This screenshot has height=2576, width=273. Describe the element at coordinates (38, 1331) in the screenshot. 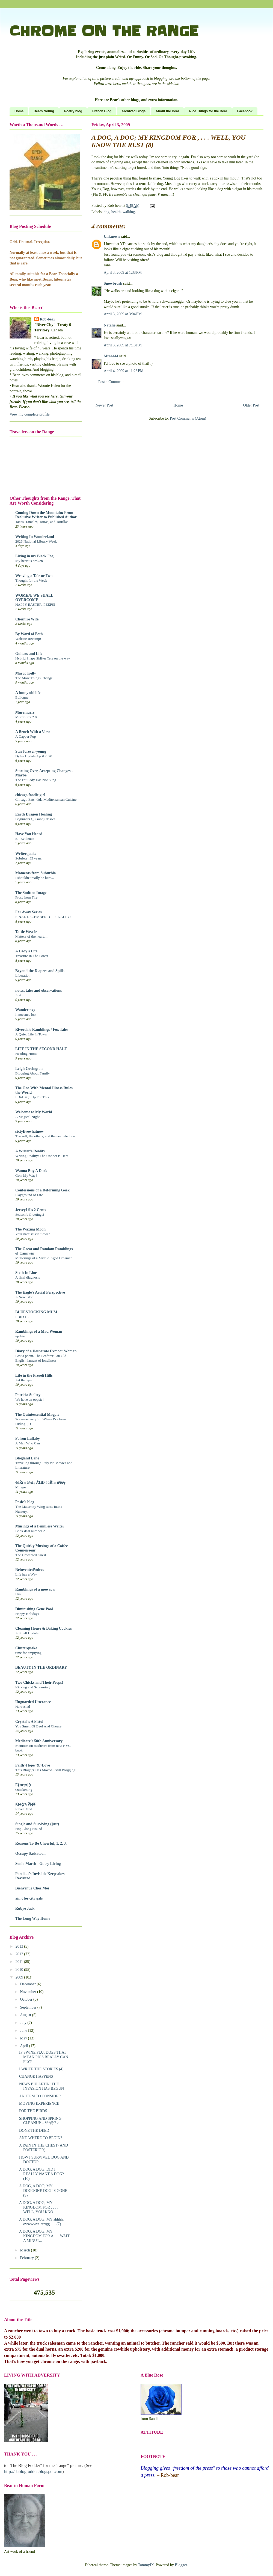

I see `Ramblings of a Mad Woman` at that location.